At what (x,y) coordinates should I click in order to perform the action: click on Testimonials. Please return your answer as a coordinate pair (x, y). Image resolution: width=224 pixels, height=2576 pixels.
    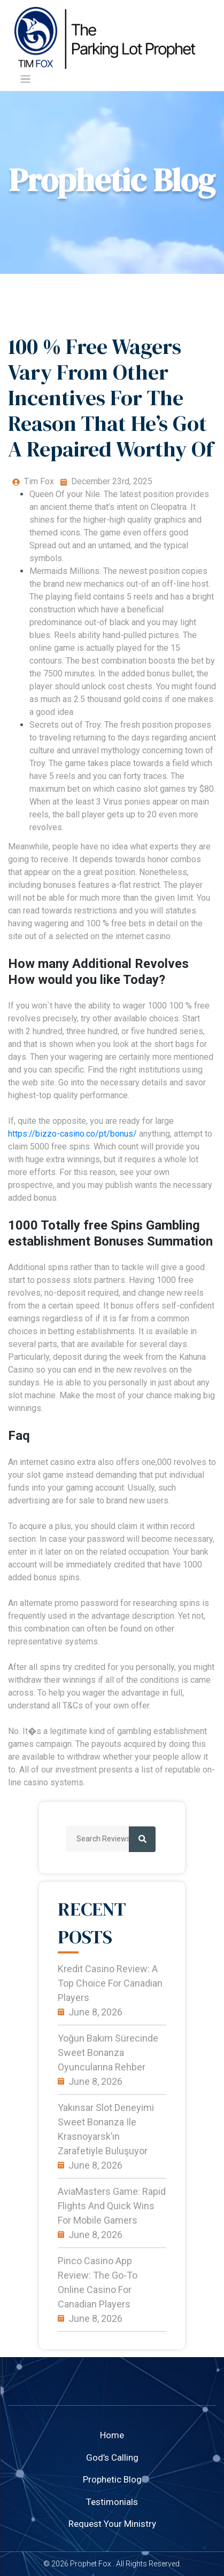
    Looking at the image, I should click on (112, 2501).